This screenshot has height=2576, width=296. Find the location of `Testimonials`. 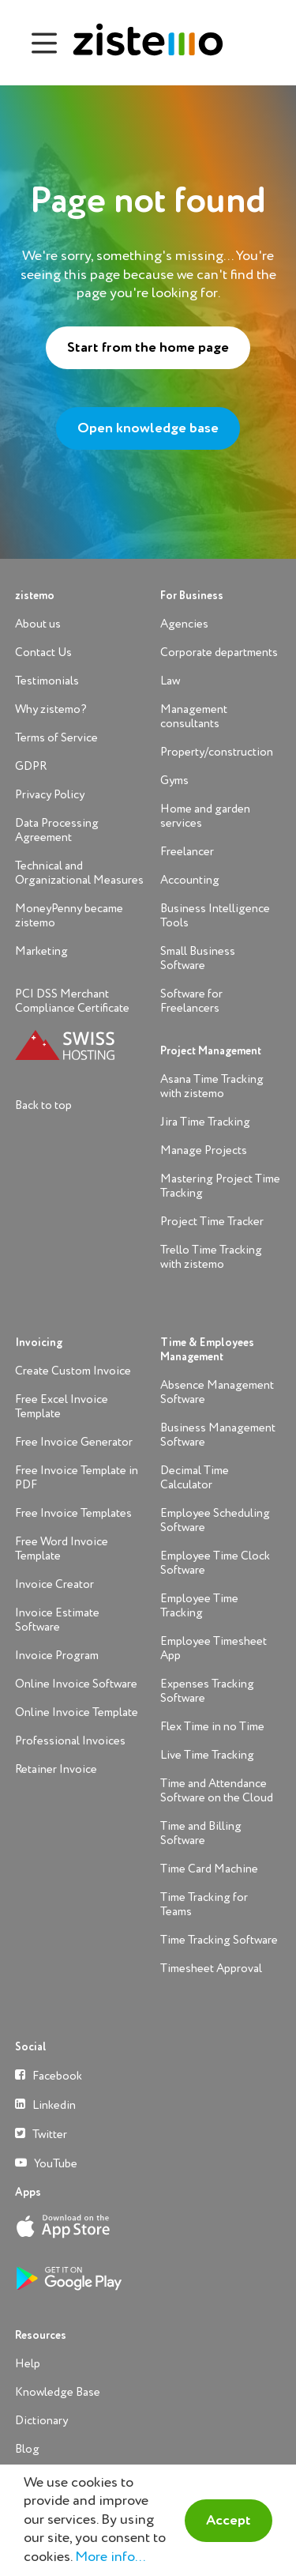

Testimonials is located at coordinates (47, 681).